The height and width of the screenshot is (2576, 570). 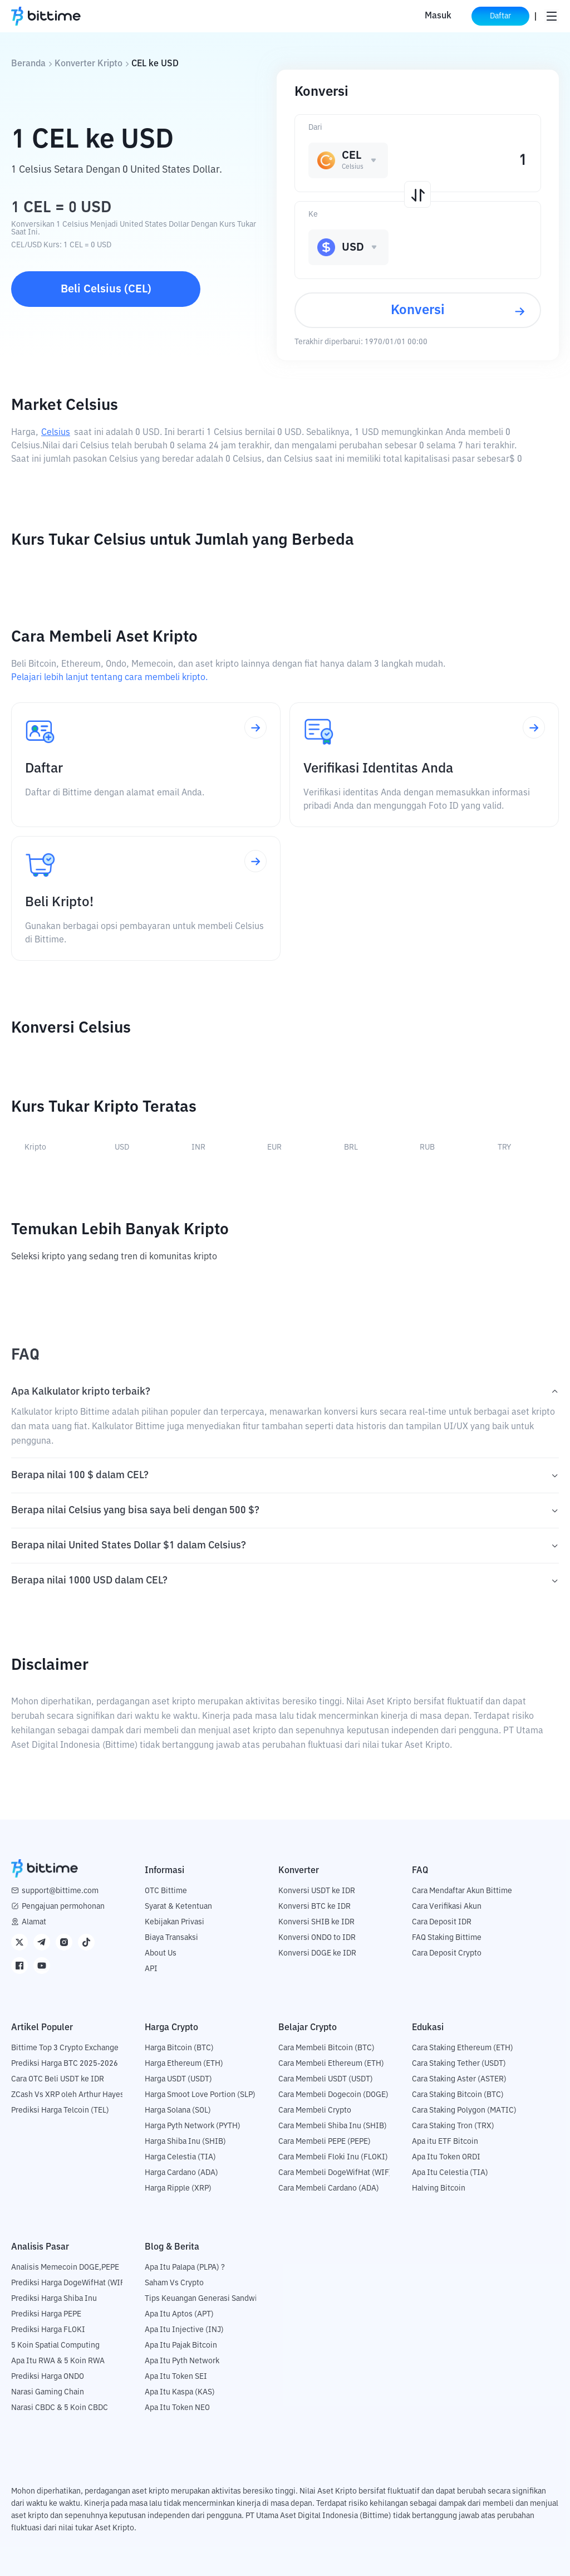 What do you see at coordinates (185, 2267) in the screenshot?
I see `Apa Itu Palapa (PLPA) ?` at bounding box center [185, 2267].